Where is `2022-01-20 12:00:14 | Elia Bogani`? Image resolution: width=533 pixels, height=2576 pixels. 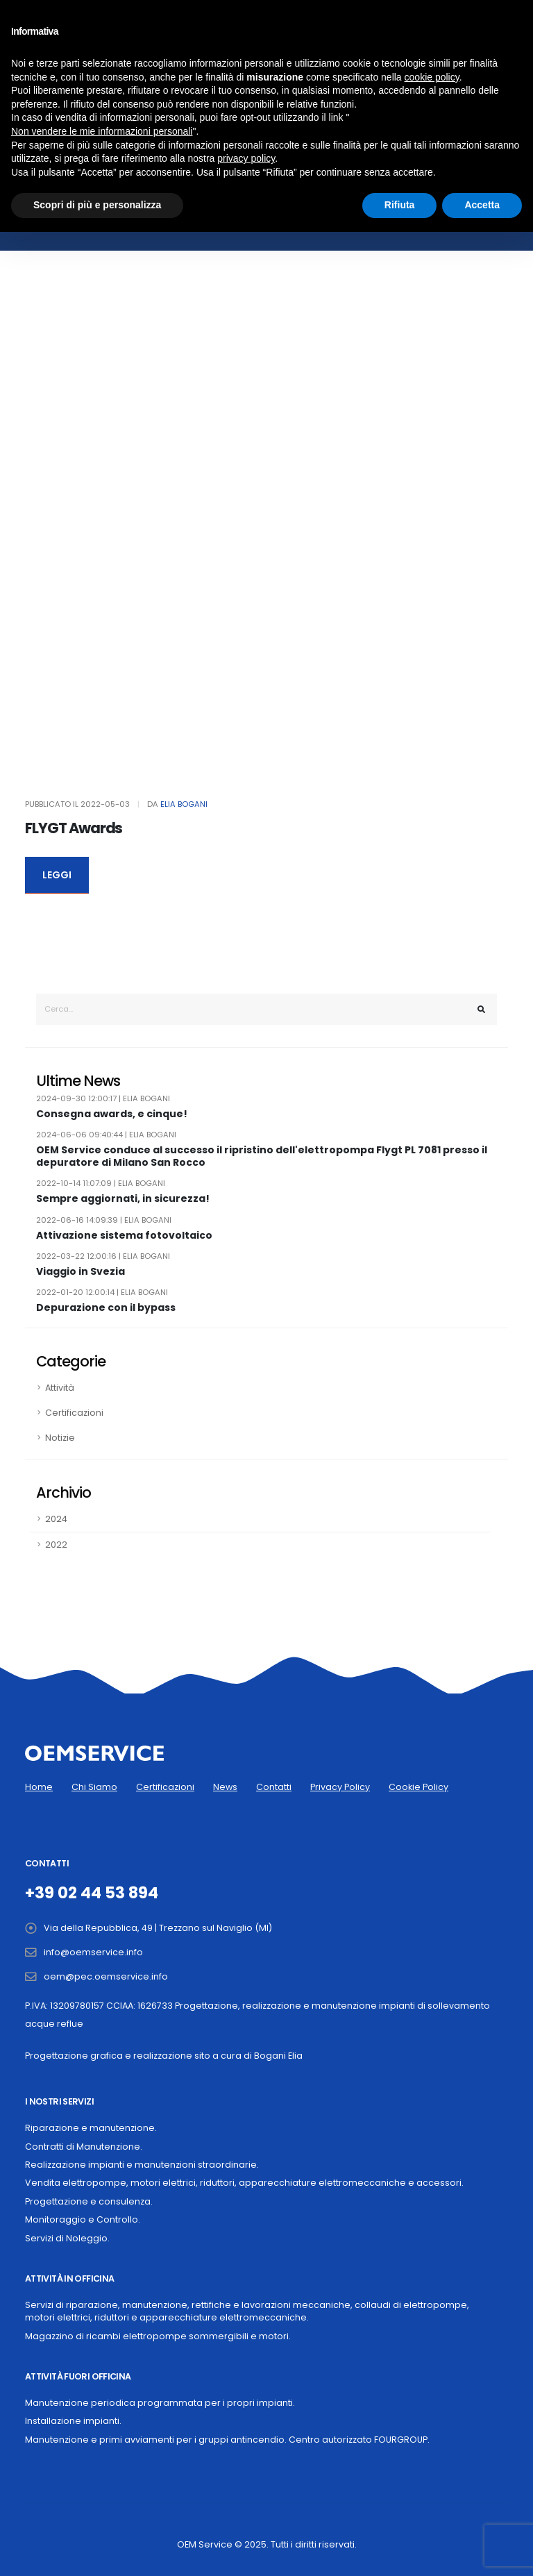
2022-01-20 12:00:14 | Elia Bogani is located at coordinates (102, 1292).